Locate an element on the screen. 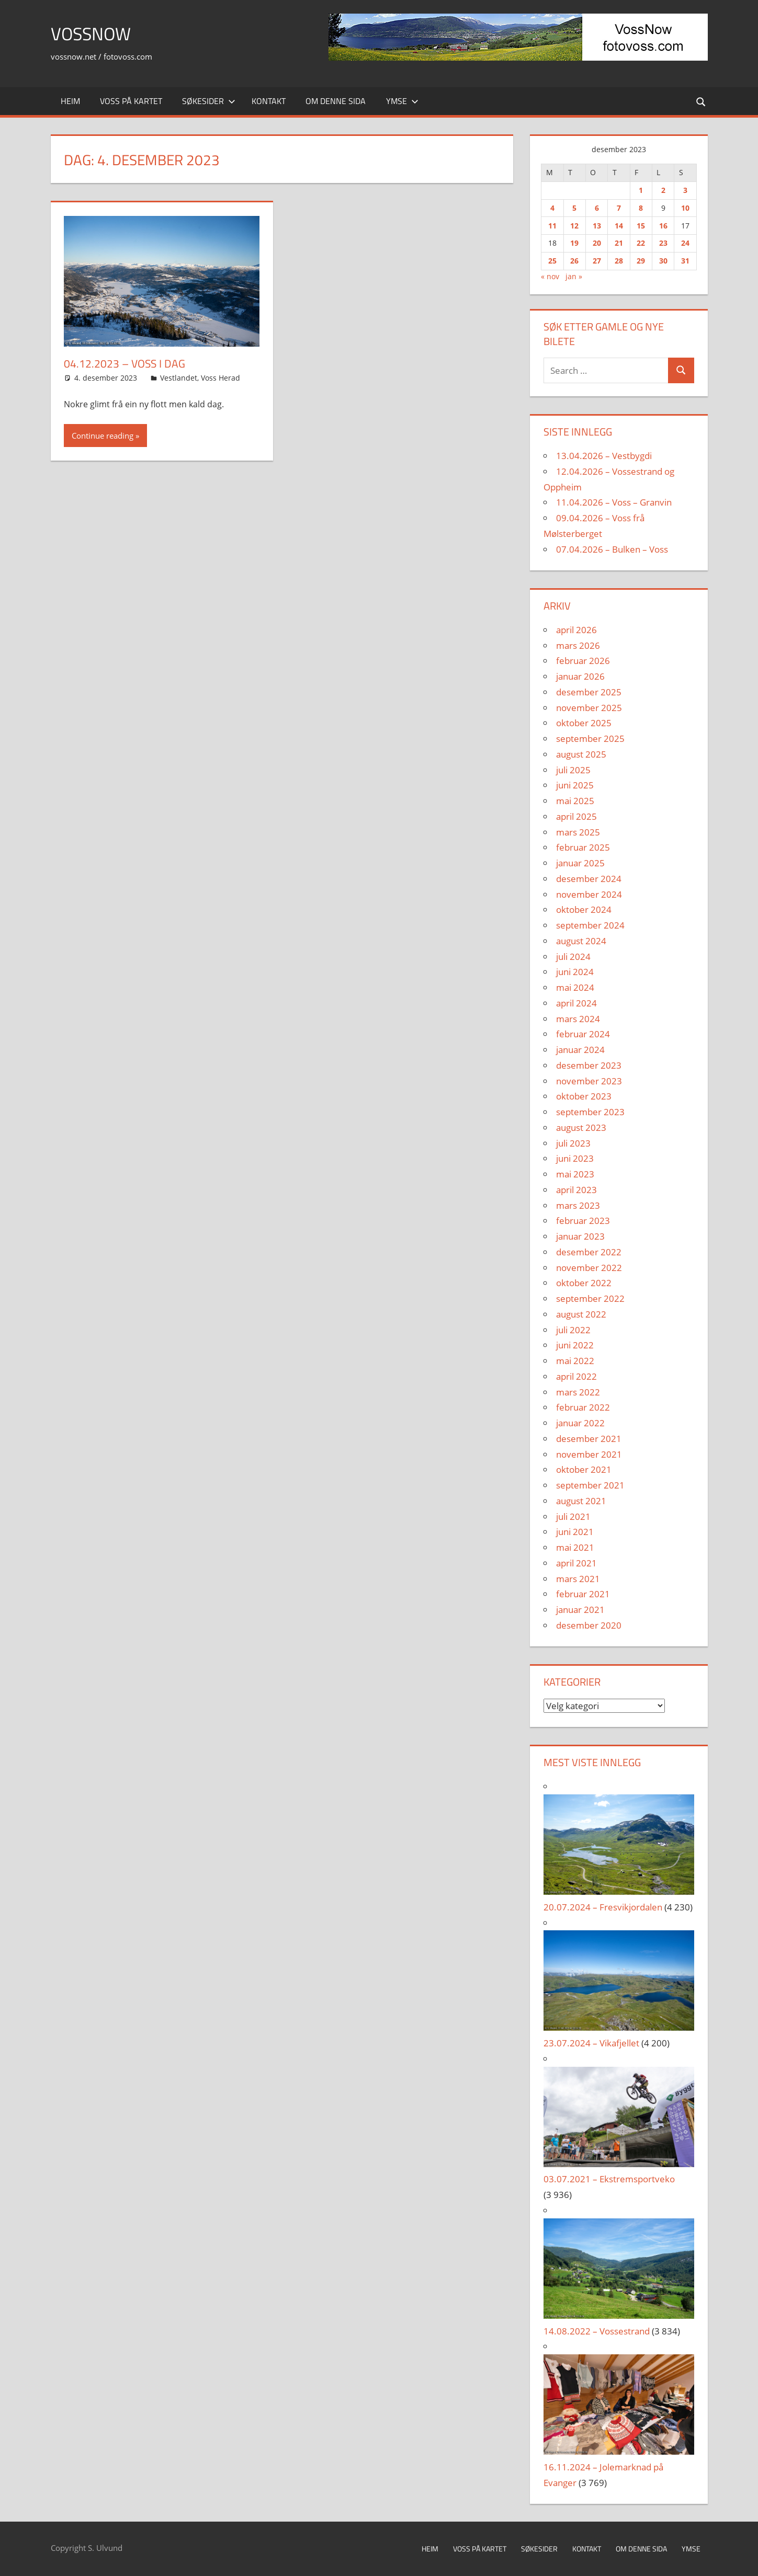 The width and height of the screenshot is (758, 2576). juli 2021 is located at coordinates (573, 1516).